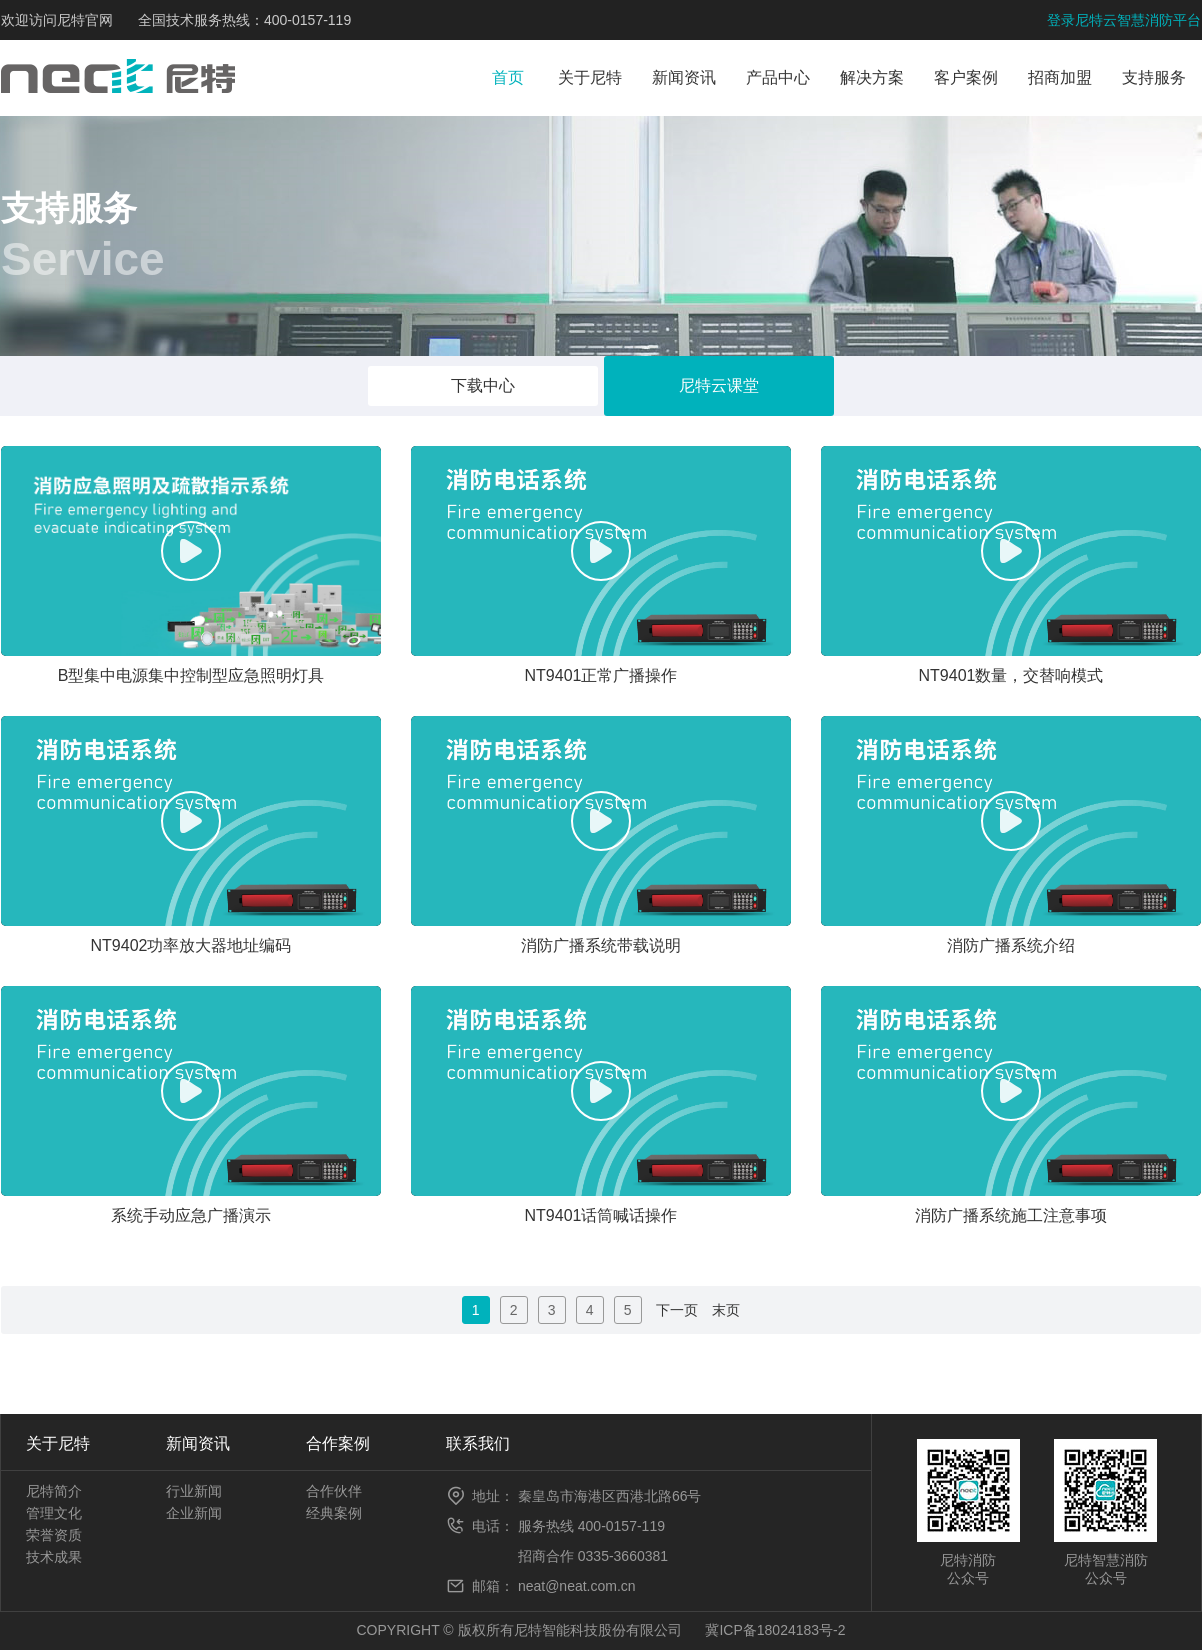 This screenshot has width=1202, height=1650. I want to click on 产品中心, so click(778, 77).